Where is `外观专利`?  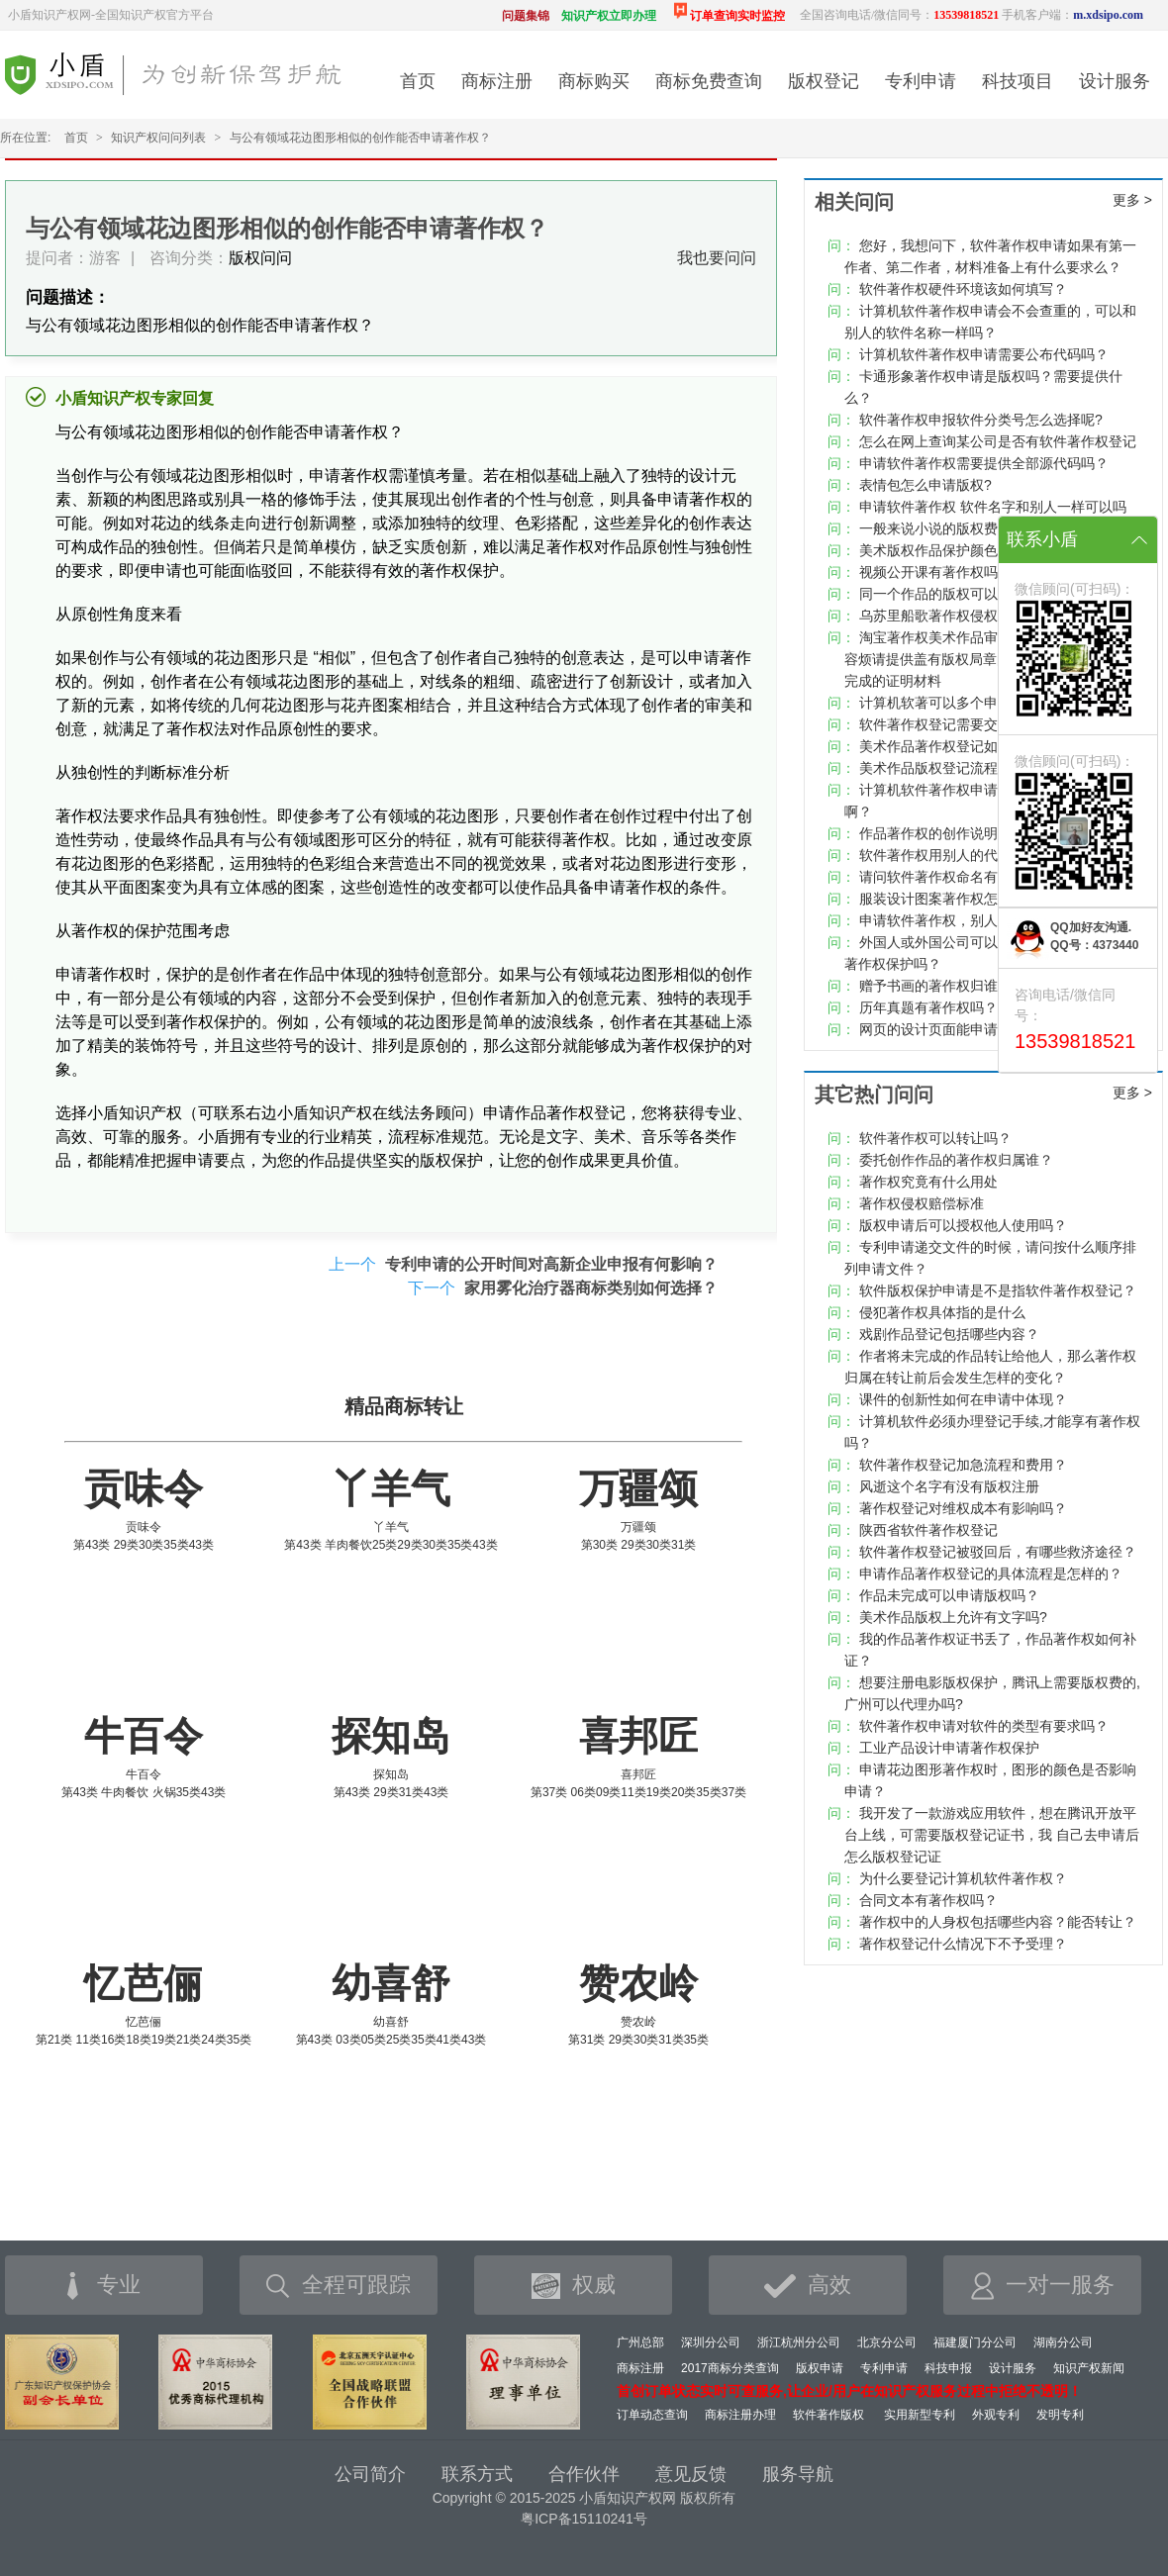 外观专利 is located at coordinates (996, 2415).